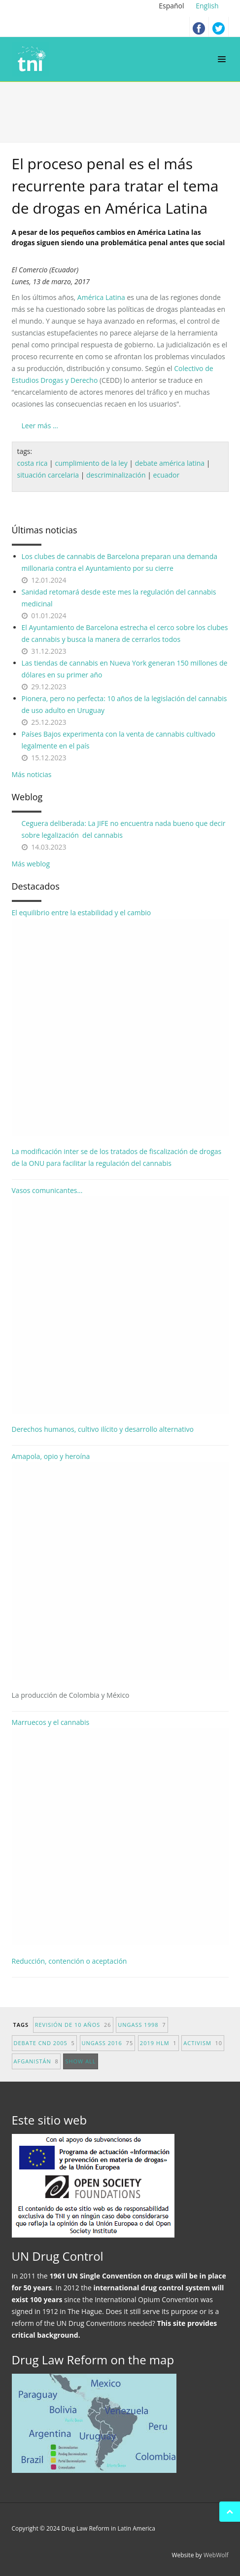  I want to click on ecuador, so click(166, 475).